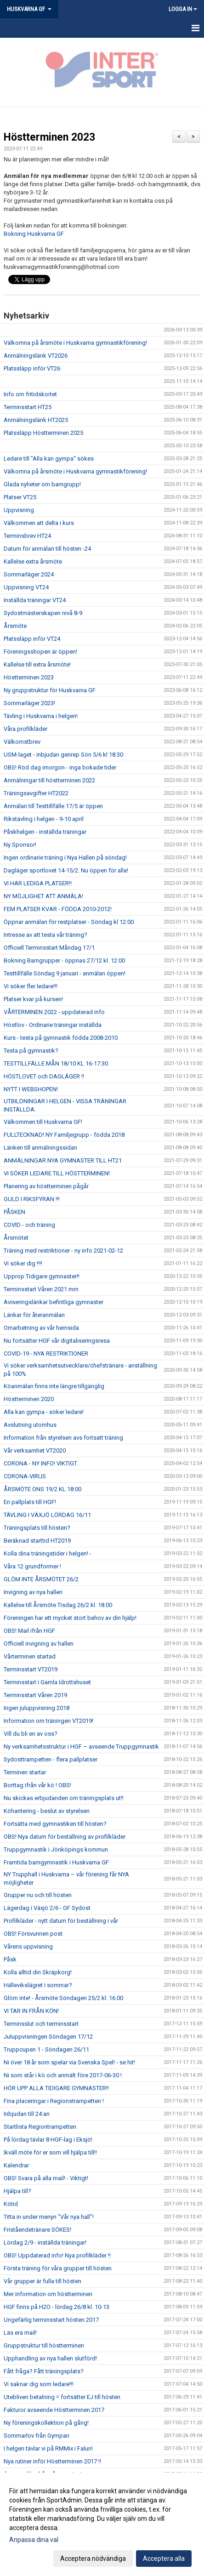 This screenshot has width=204, height=2576. What do you see at coordinates (33, 999) in the screenshot?
I see `Platser kvar på kursen!` at bounding box center [33, 999].